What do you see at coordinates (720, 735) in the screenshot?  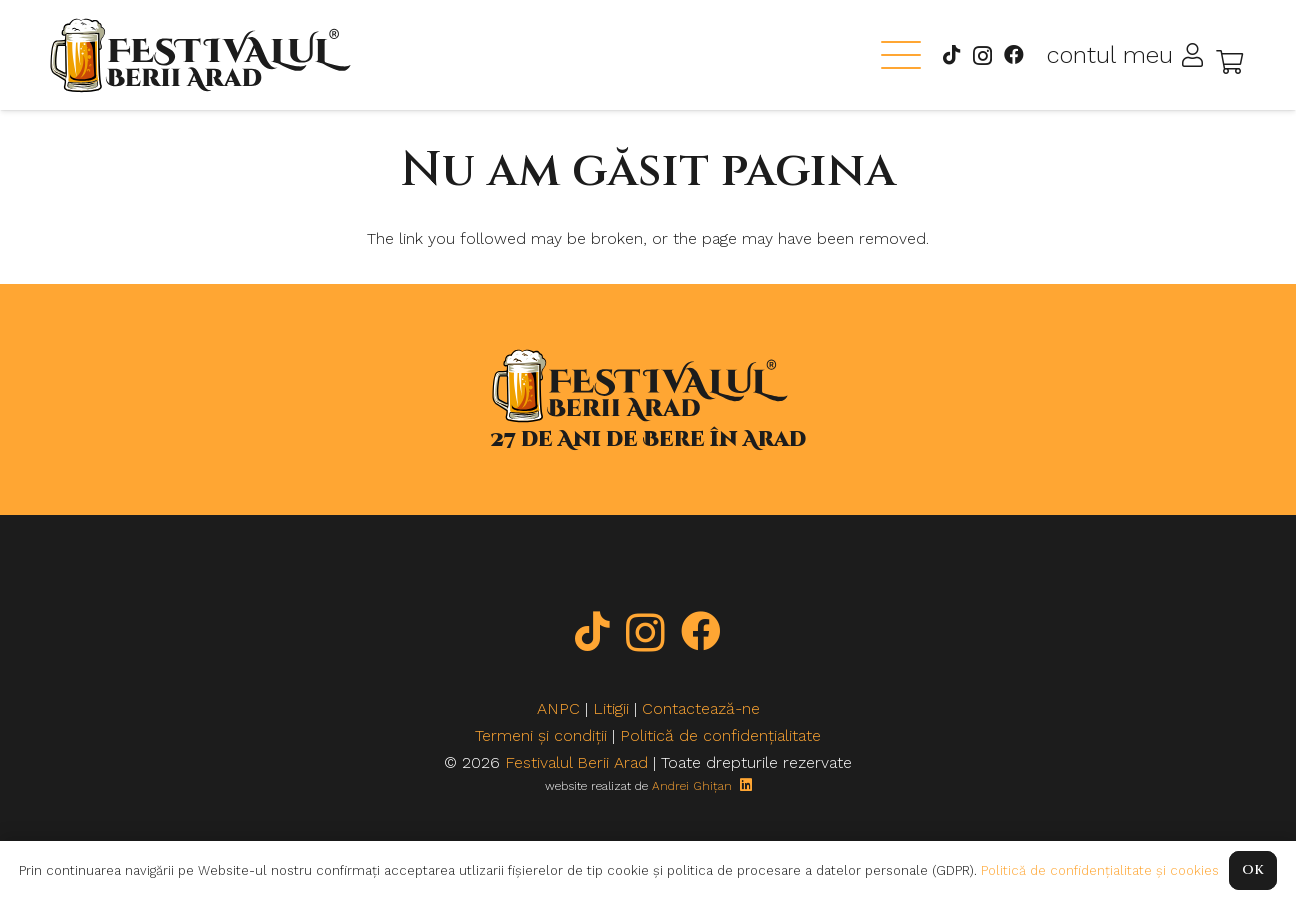 I see `Politică de confidențialitate` at bounding box center [720, 735].